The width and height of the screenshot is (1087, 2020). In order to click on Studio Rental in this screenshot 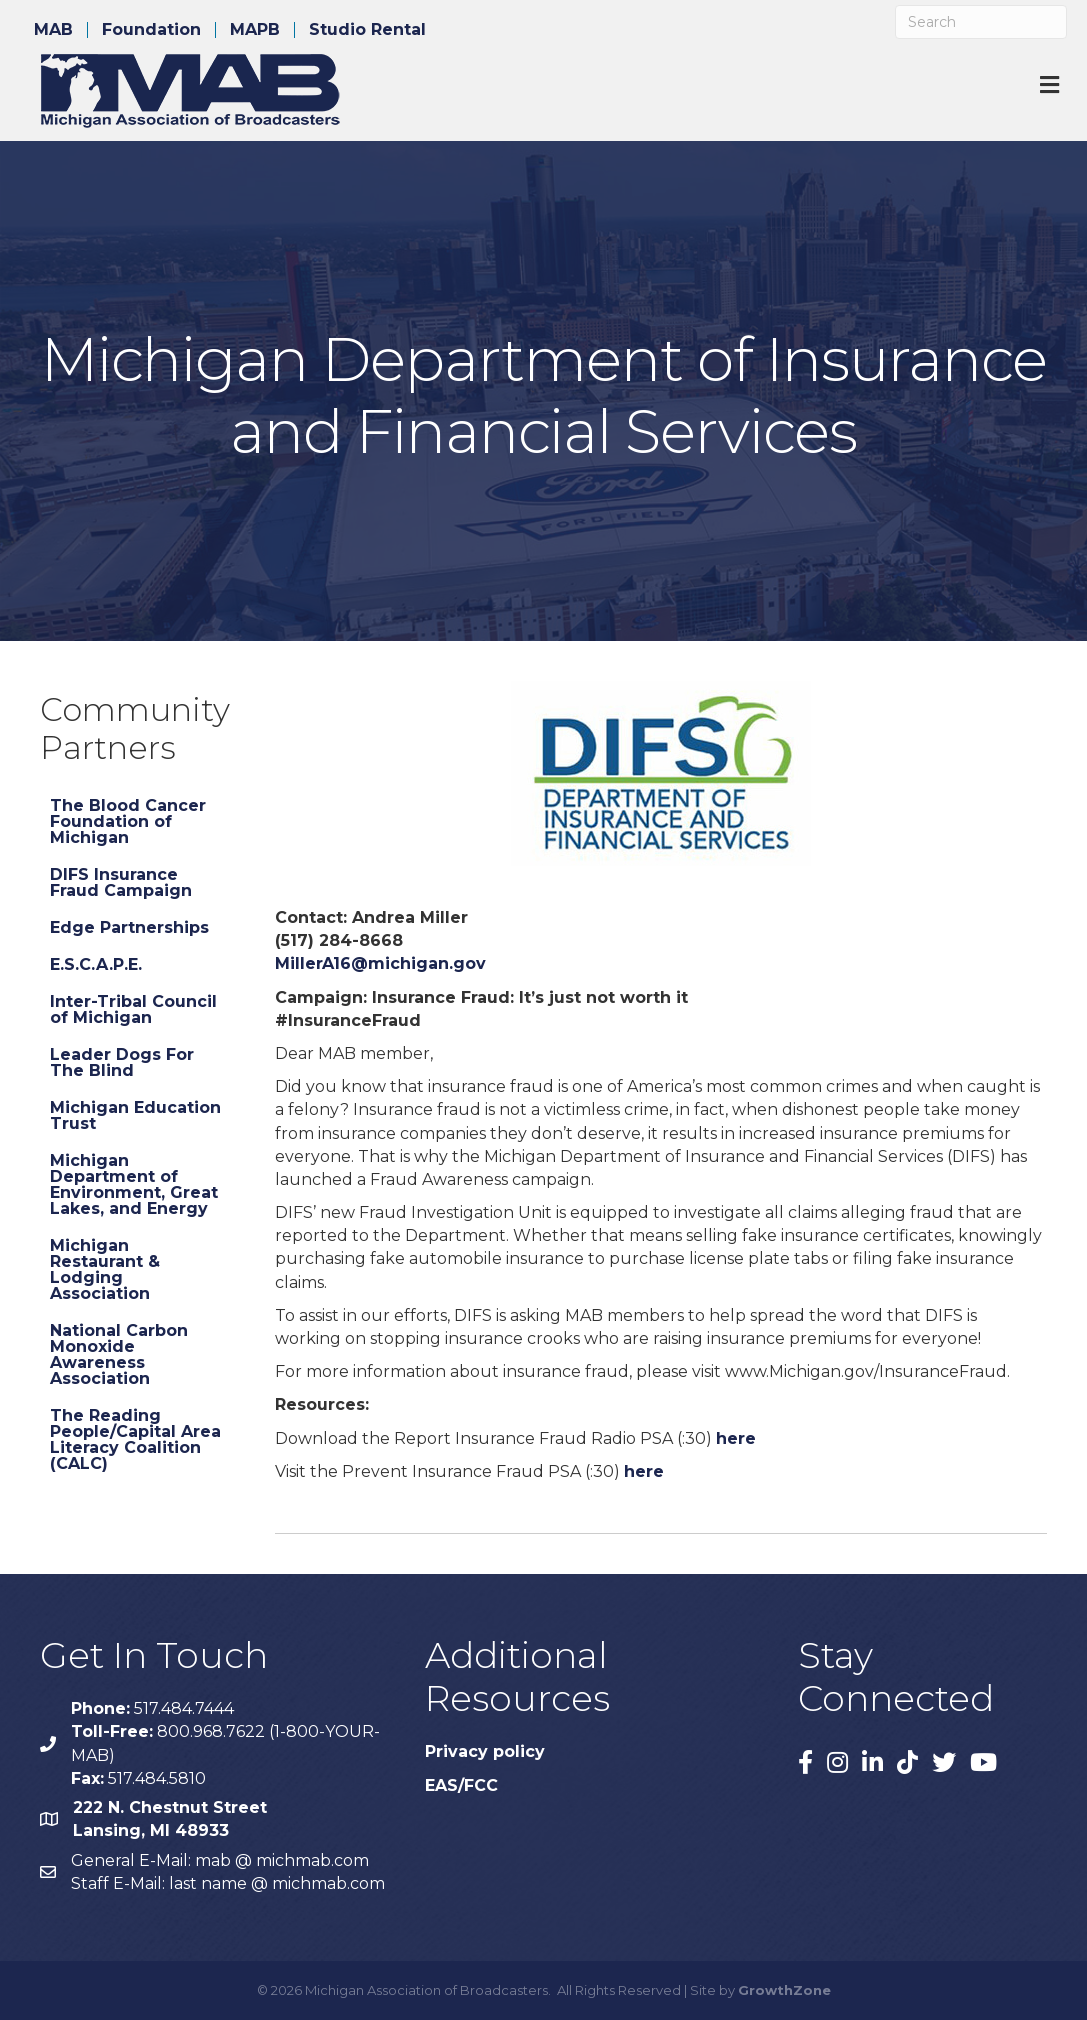, I will do `click(367, 30)`.